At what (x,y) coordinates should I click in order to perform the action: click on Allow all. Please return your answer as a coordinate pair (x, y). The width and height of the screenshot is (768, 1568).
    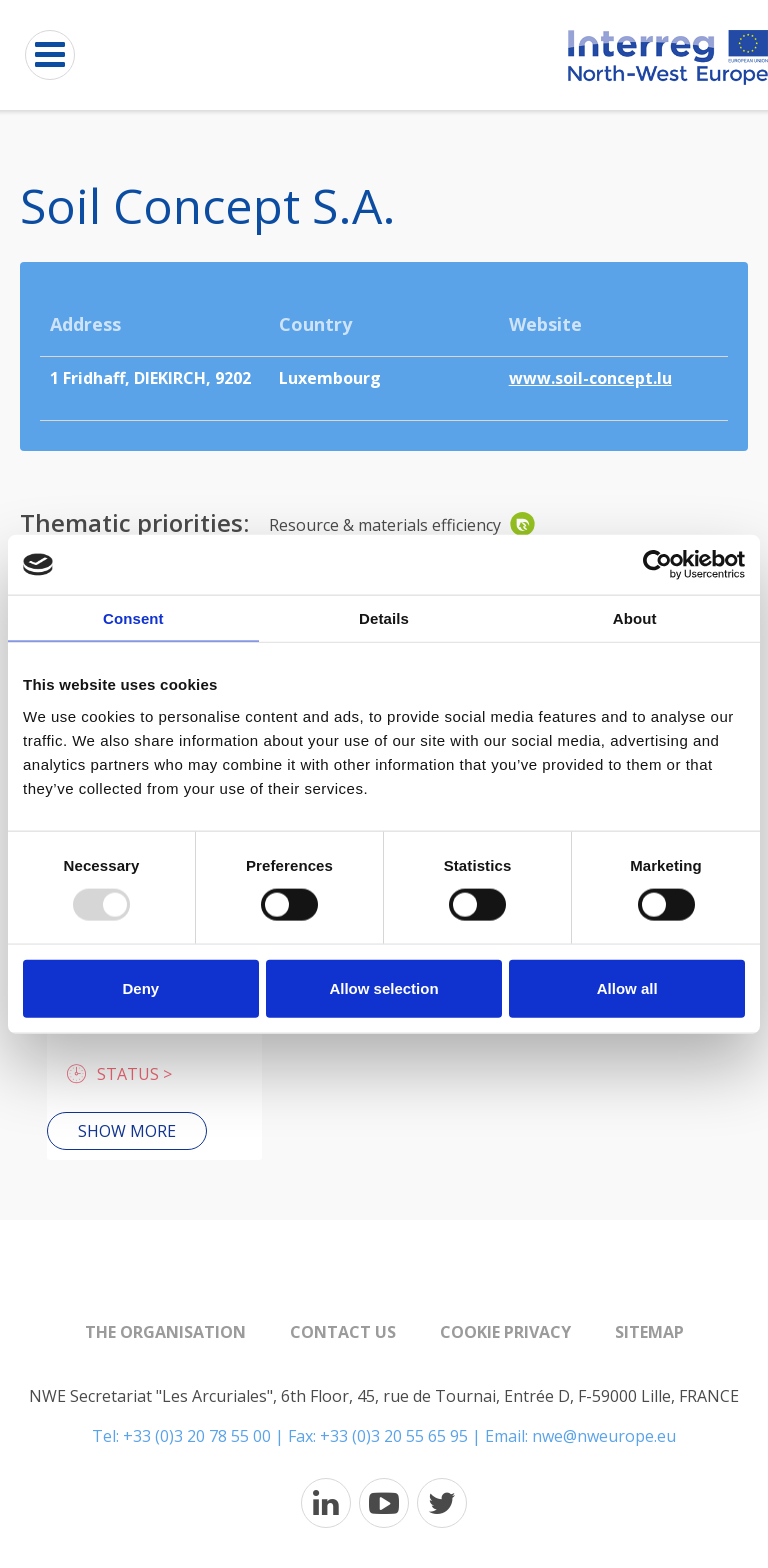
    Looking at the image, I should click on (627, 987).